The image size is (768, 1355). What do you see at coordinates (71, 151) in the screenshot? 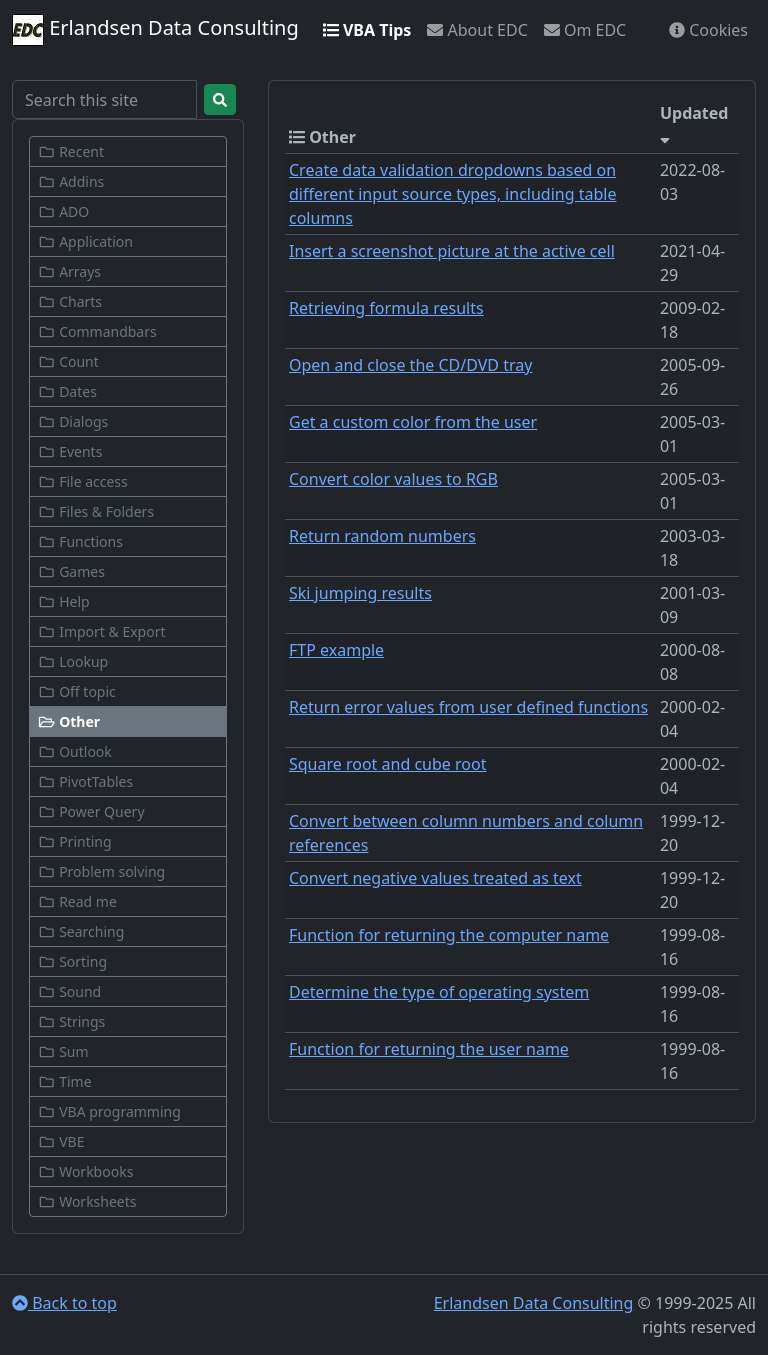
I see `Recent [button]` at bounding box center [71, 151].